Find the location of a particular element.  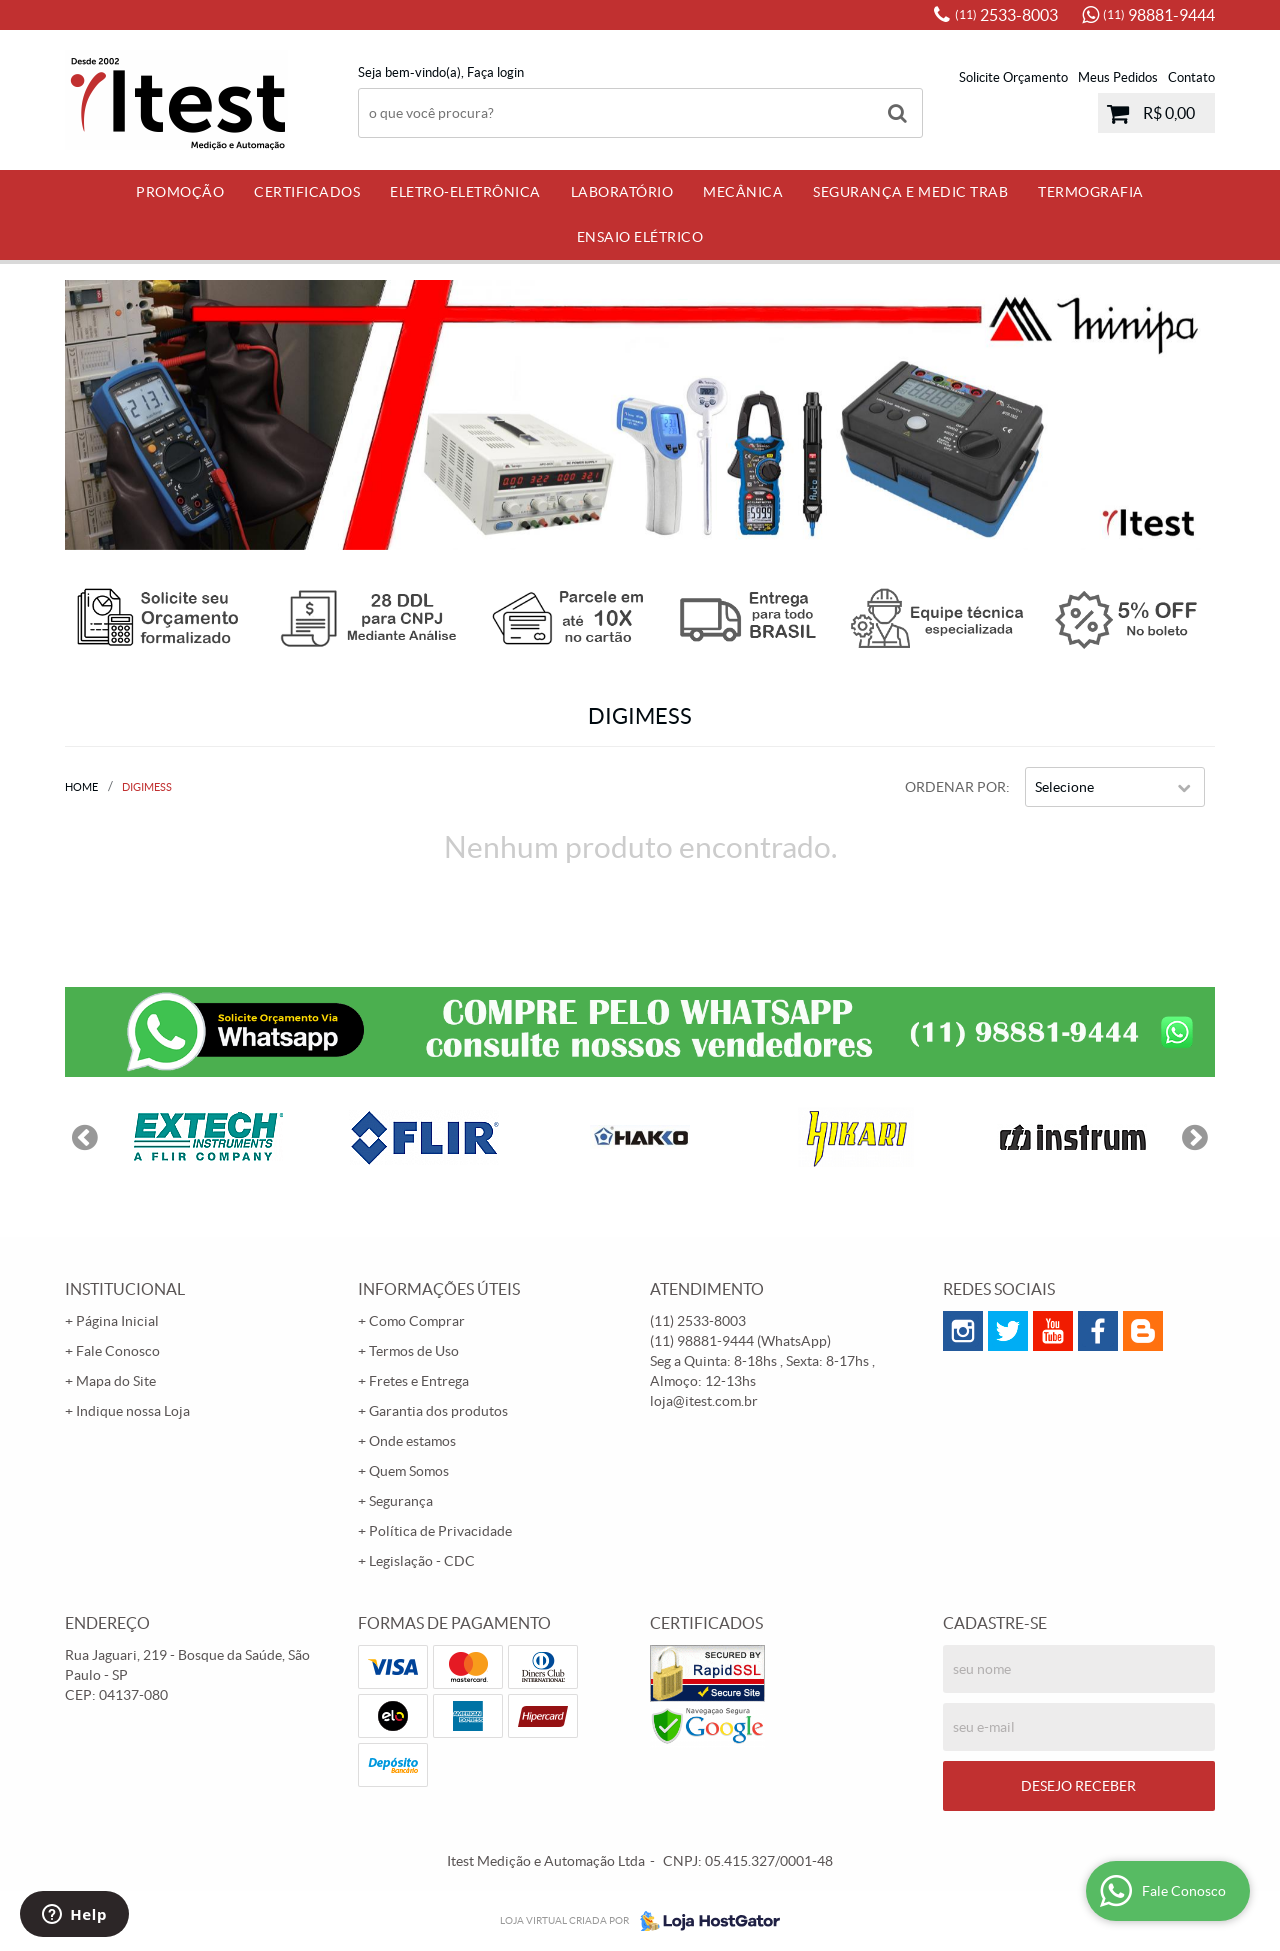

loja@itest.com.br is located at coordinates (704, 1401).